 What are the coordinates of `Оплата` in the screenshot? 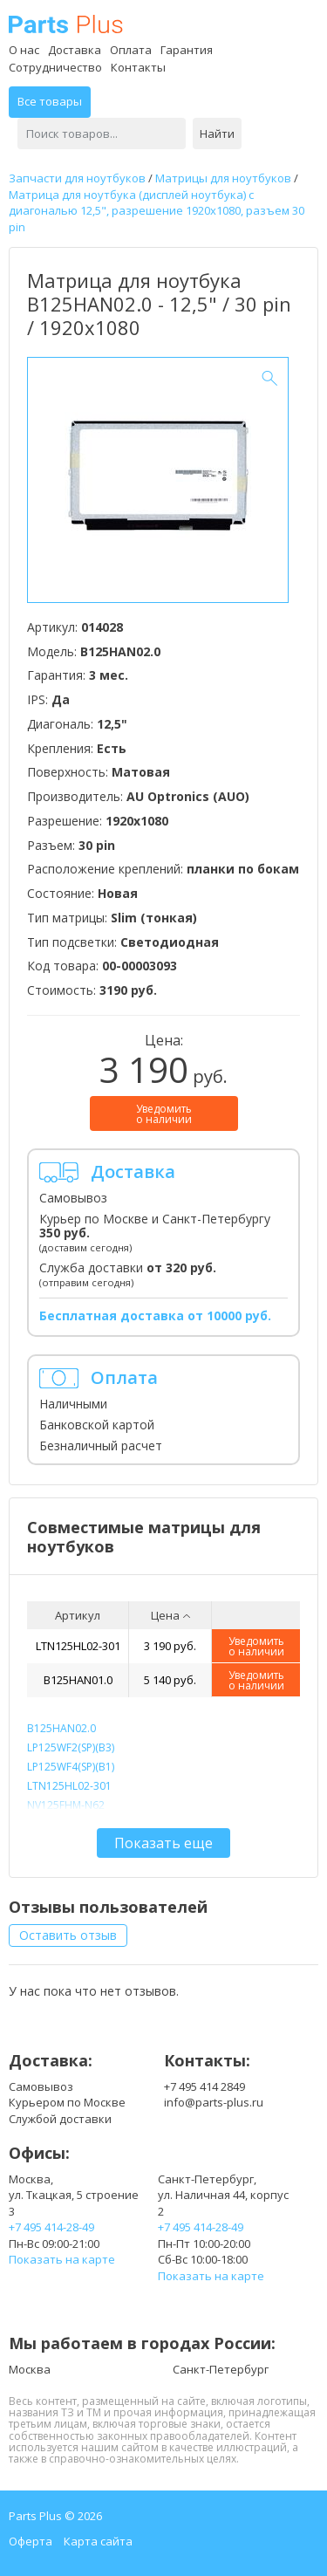 It's located at (131, 50).